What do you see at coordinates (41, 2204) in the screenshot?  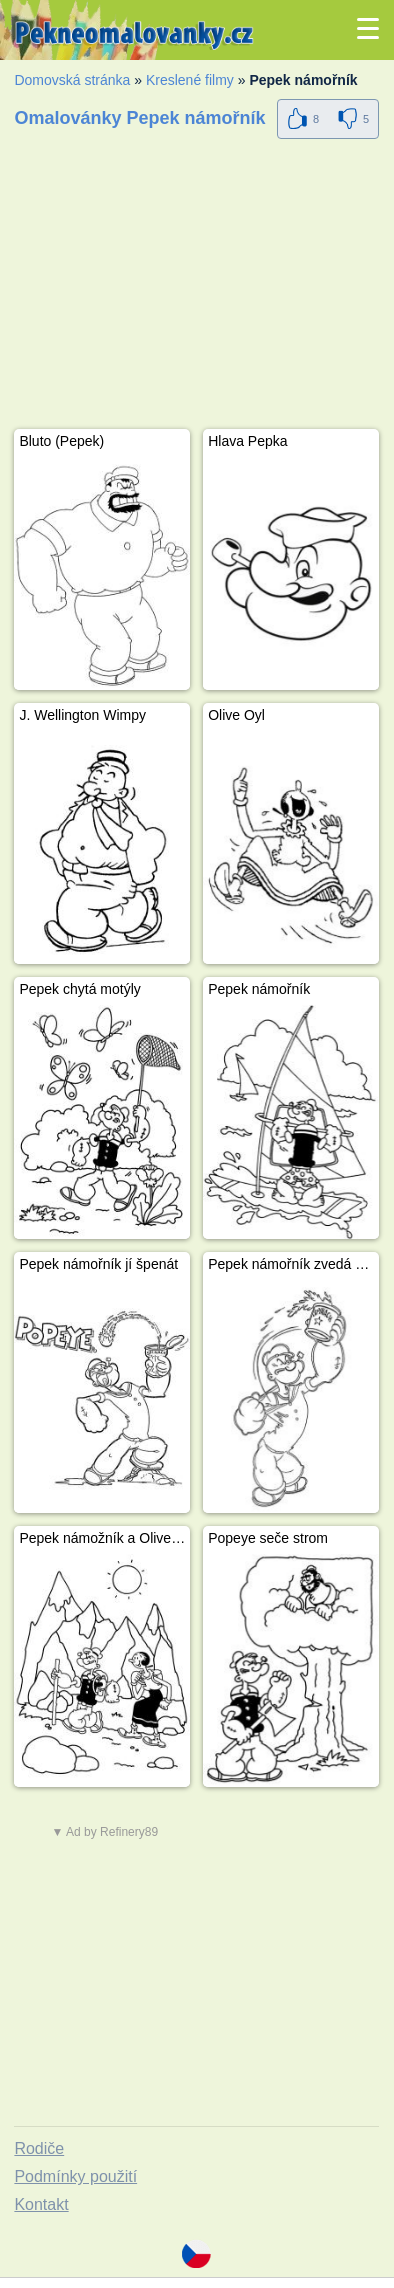 I see `Kontakt` at bounding box center [41, 2204].